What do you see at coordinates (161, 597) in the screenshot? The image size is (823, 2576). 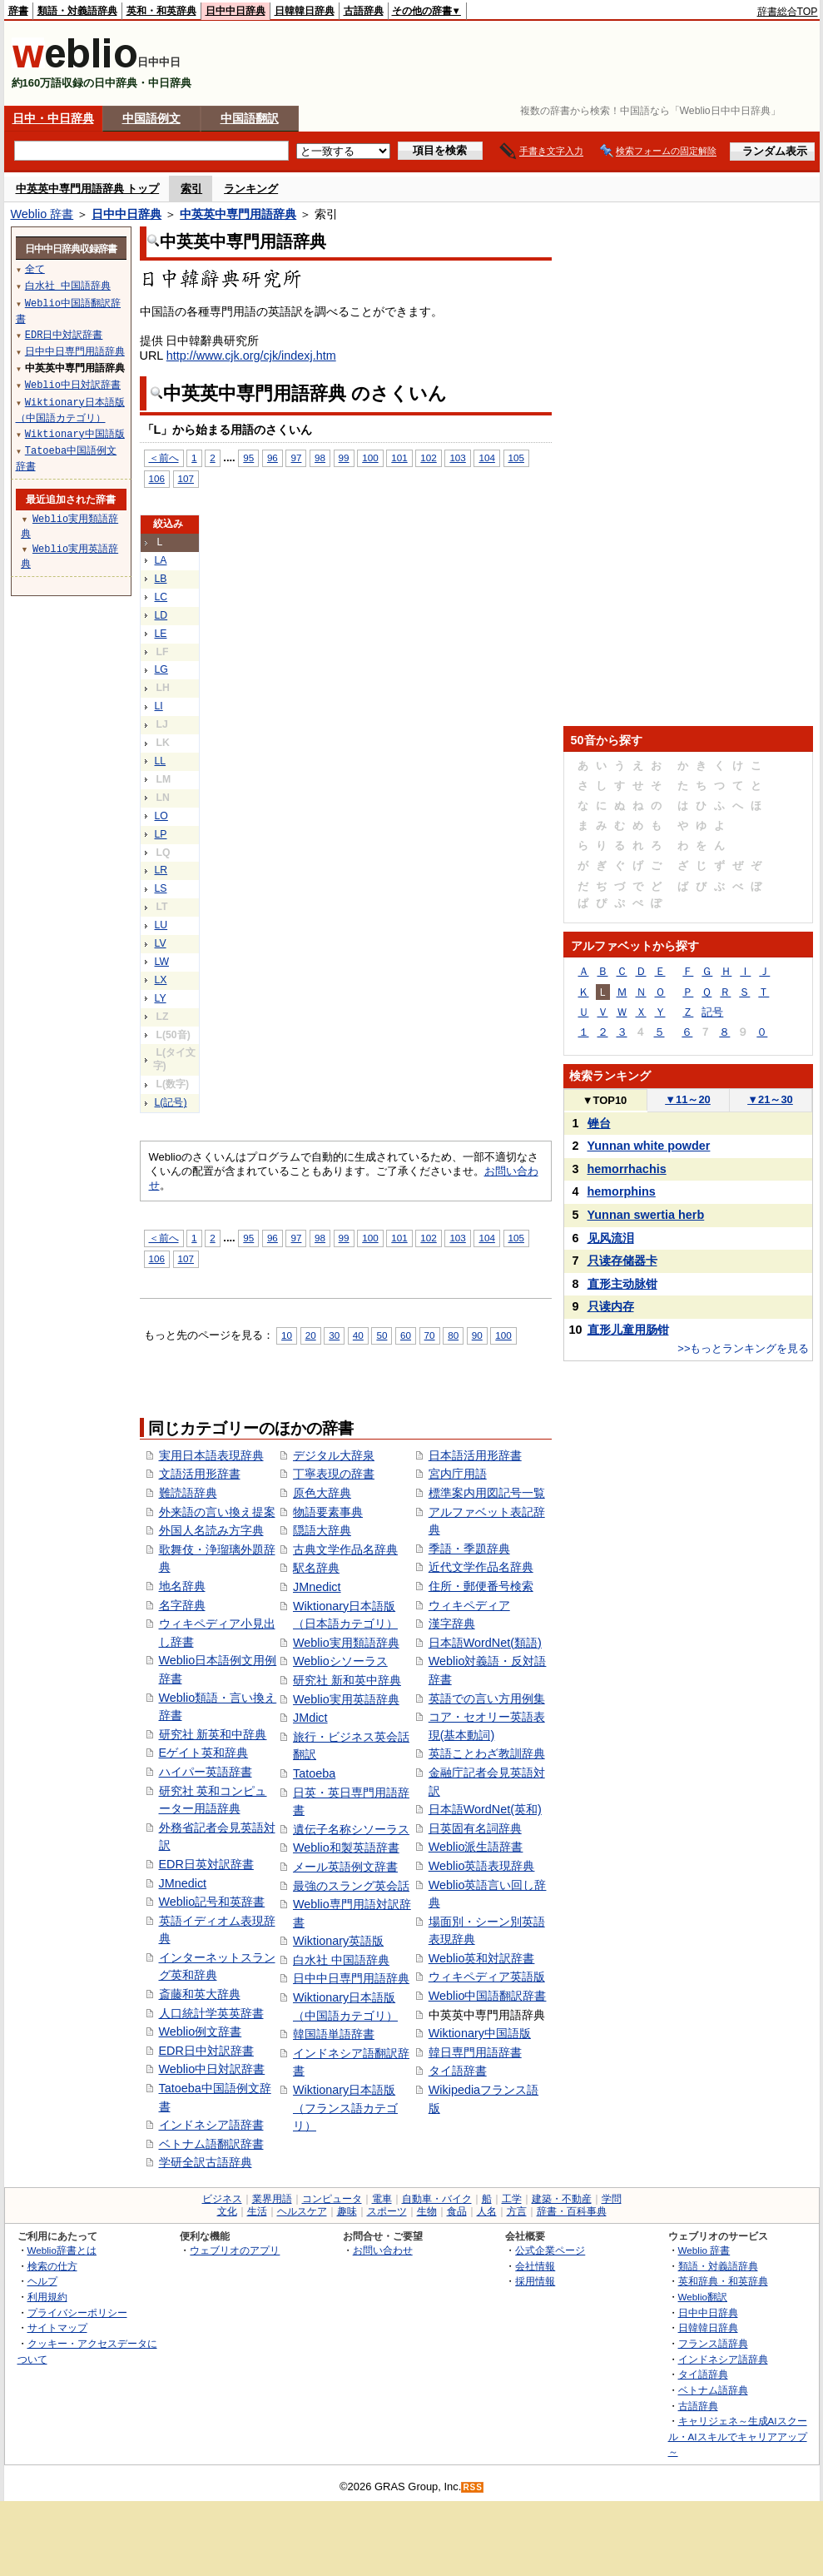 I see `LC` at bounding box center [161, 597].